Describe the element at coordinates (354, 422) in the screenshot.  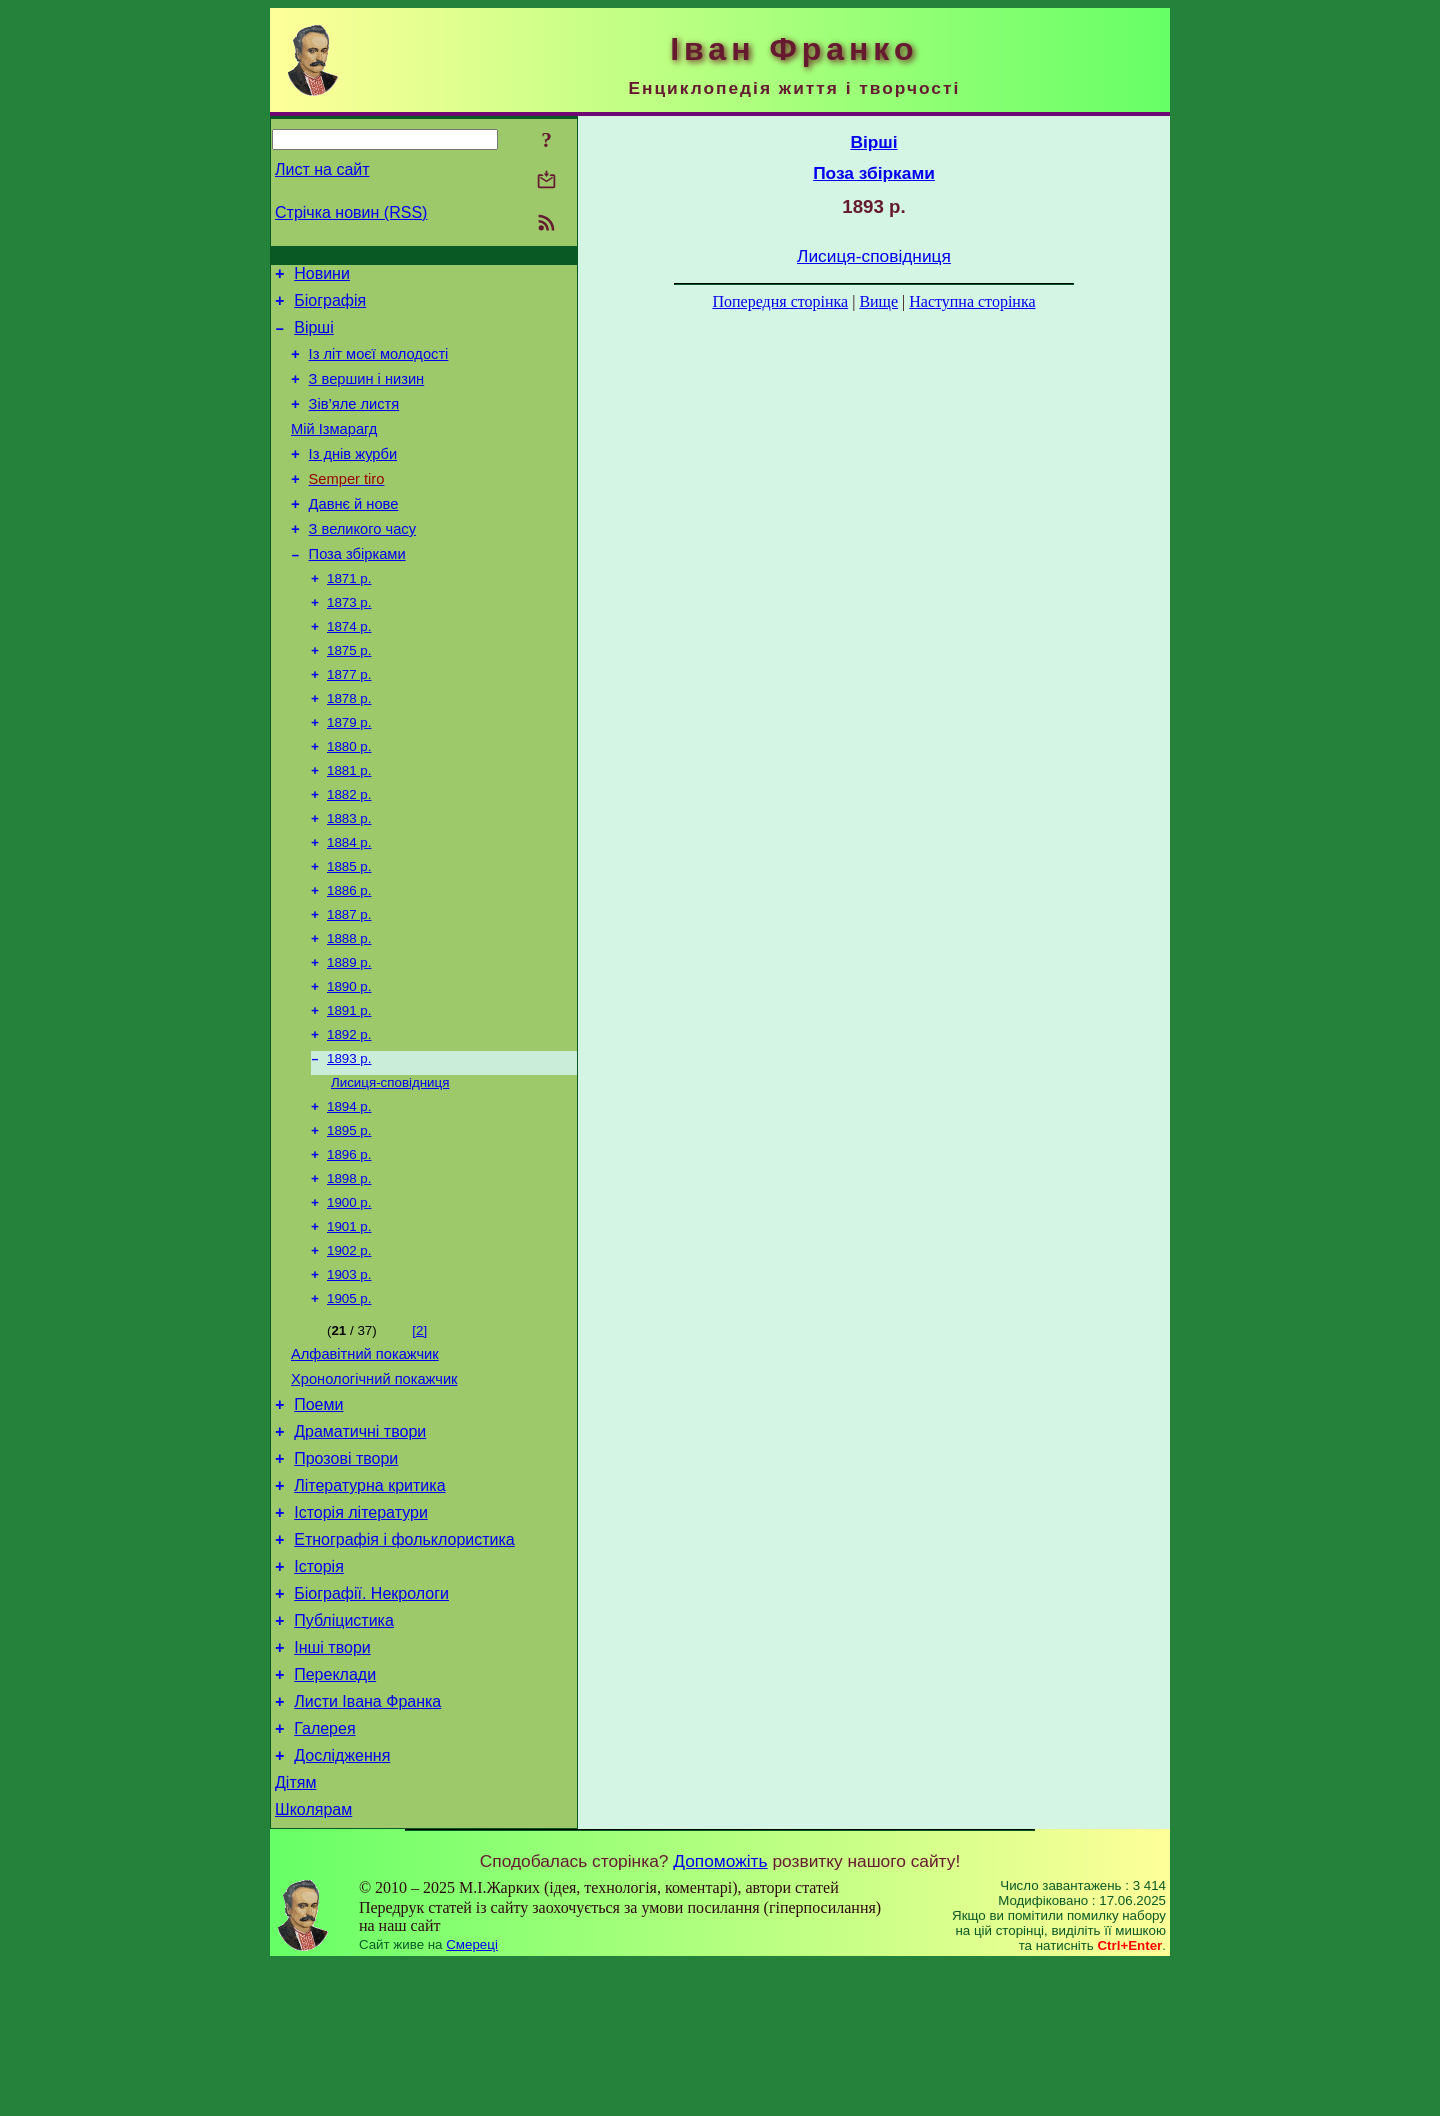
I see `Зів’яле листя` at that location.